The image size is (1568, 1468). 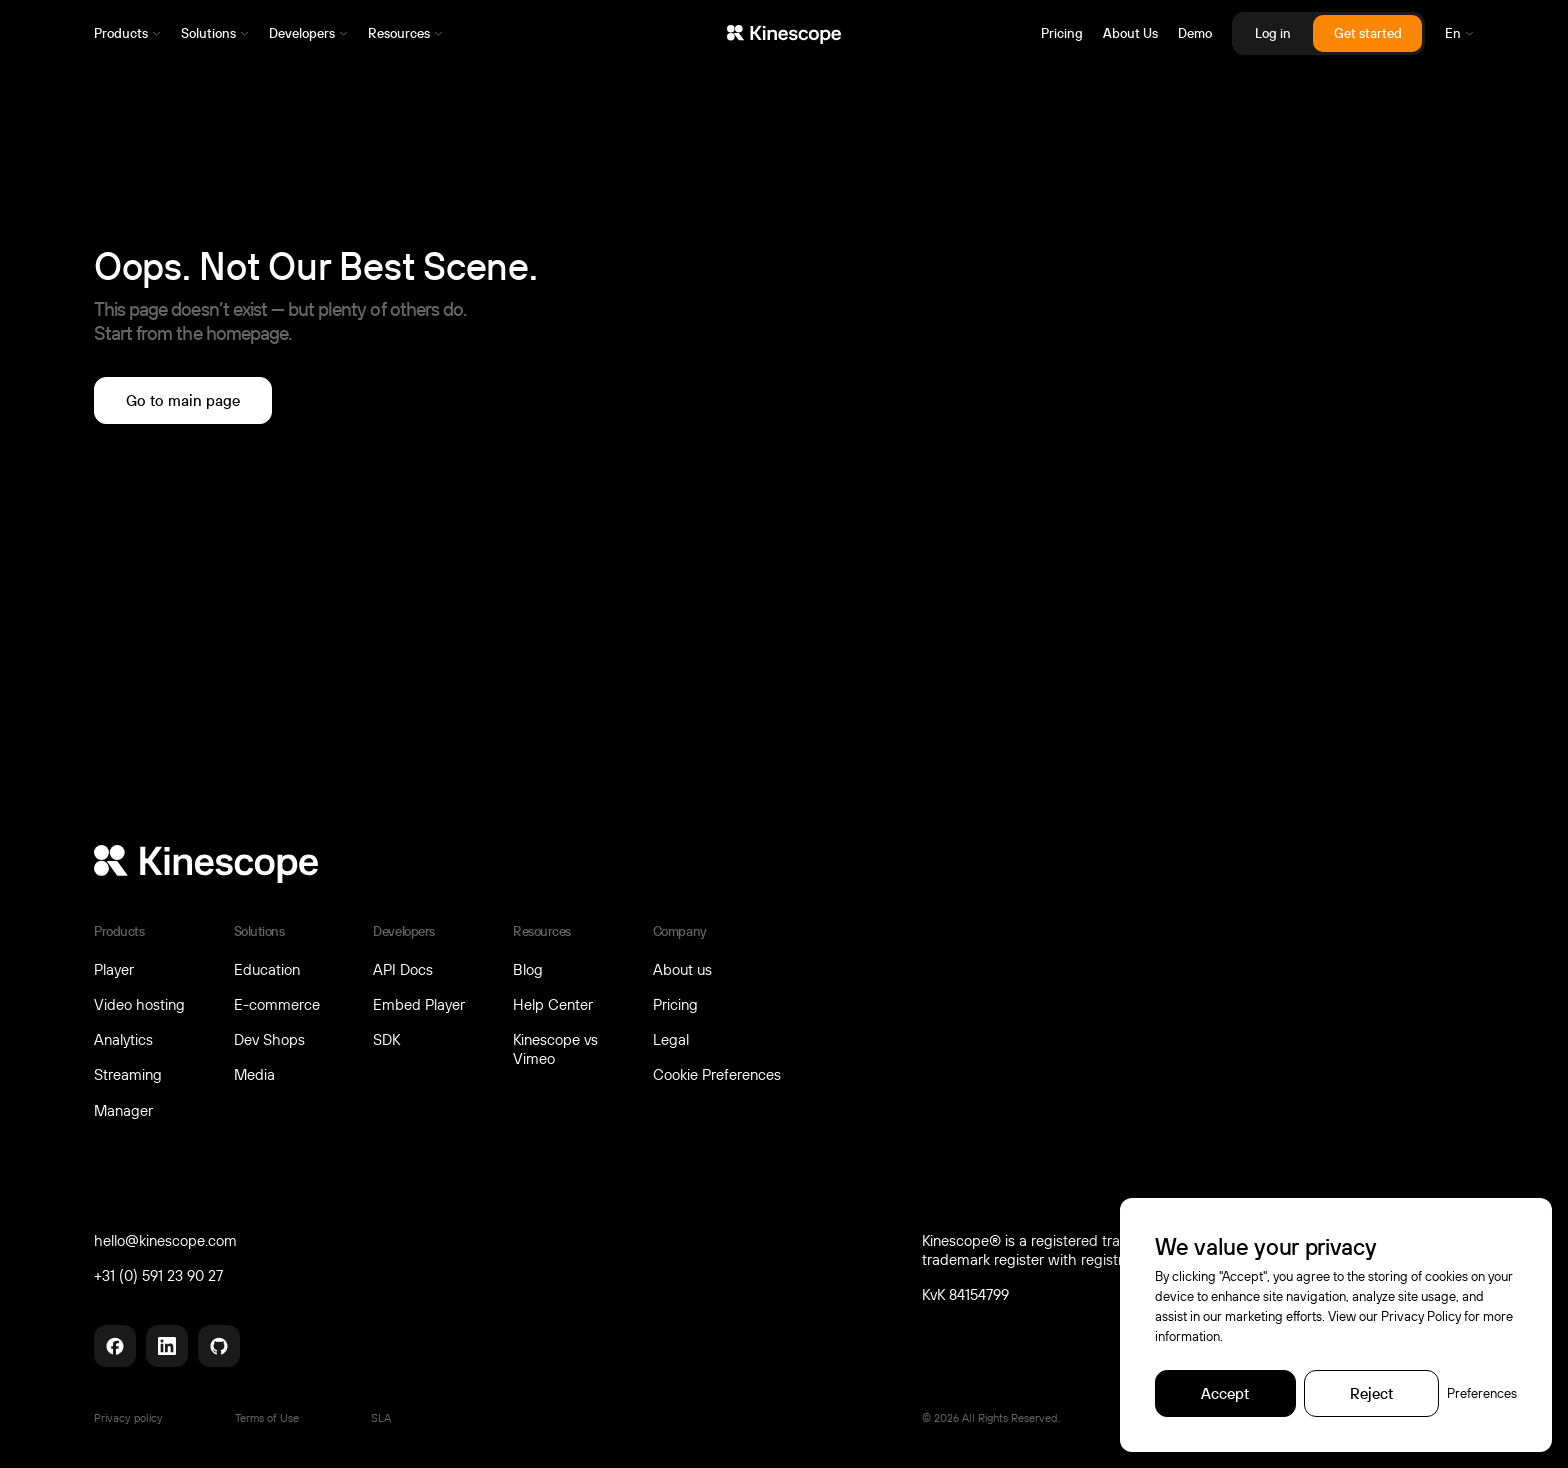 I want to click on About Us, so click(x=1130, y=33).